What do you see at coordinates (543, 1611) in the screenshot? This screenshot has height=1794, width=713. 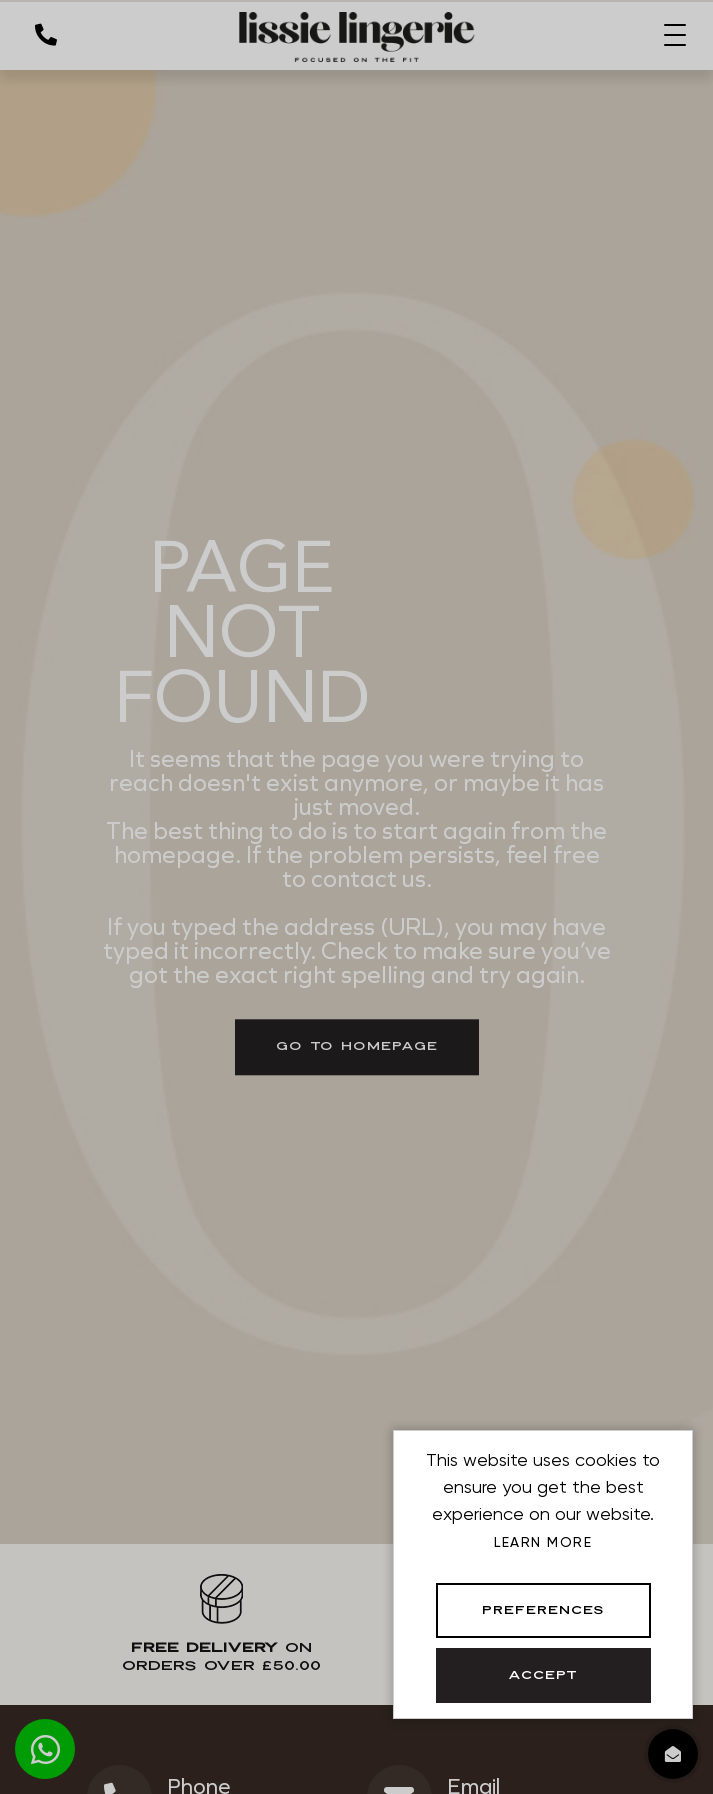 I see `Preferences` at bounding box center [543, 1611].